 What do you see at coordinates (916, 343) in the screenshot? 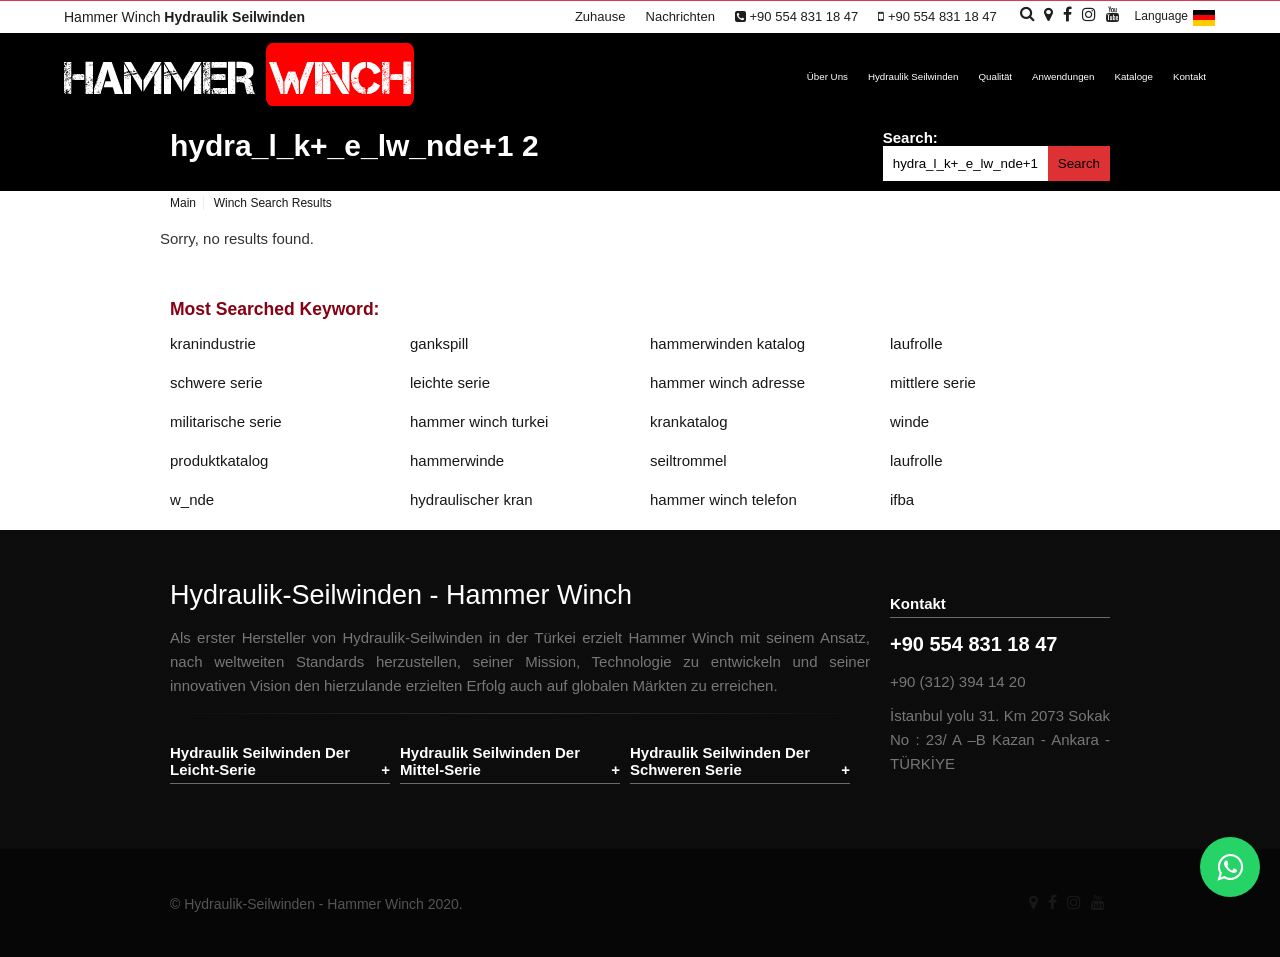
I see `laufrolle` at bounding box center [916, 343].